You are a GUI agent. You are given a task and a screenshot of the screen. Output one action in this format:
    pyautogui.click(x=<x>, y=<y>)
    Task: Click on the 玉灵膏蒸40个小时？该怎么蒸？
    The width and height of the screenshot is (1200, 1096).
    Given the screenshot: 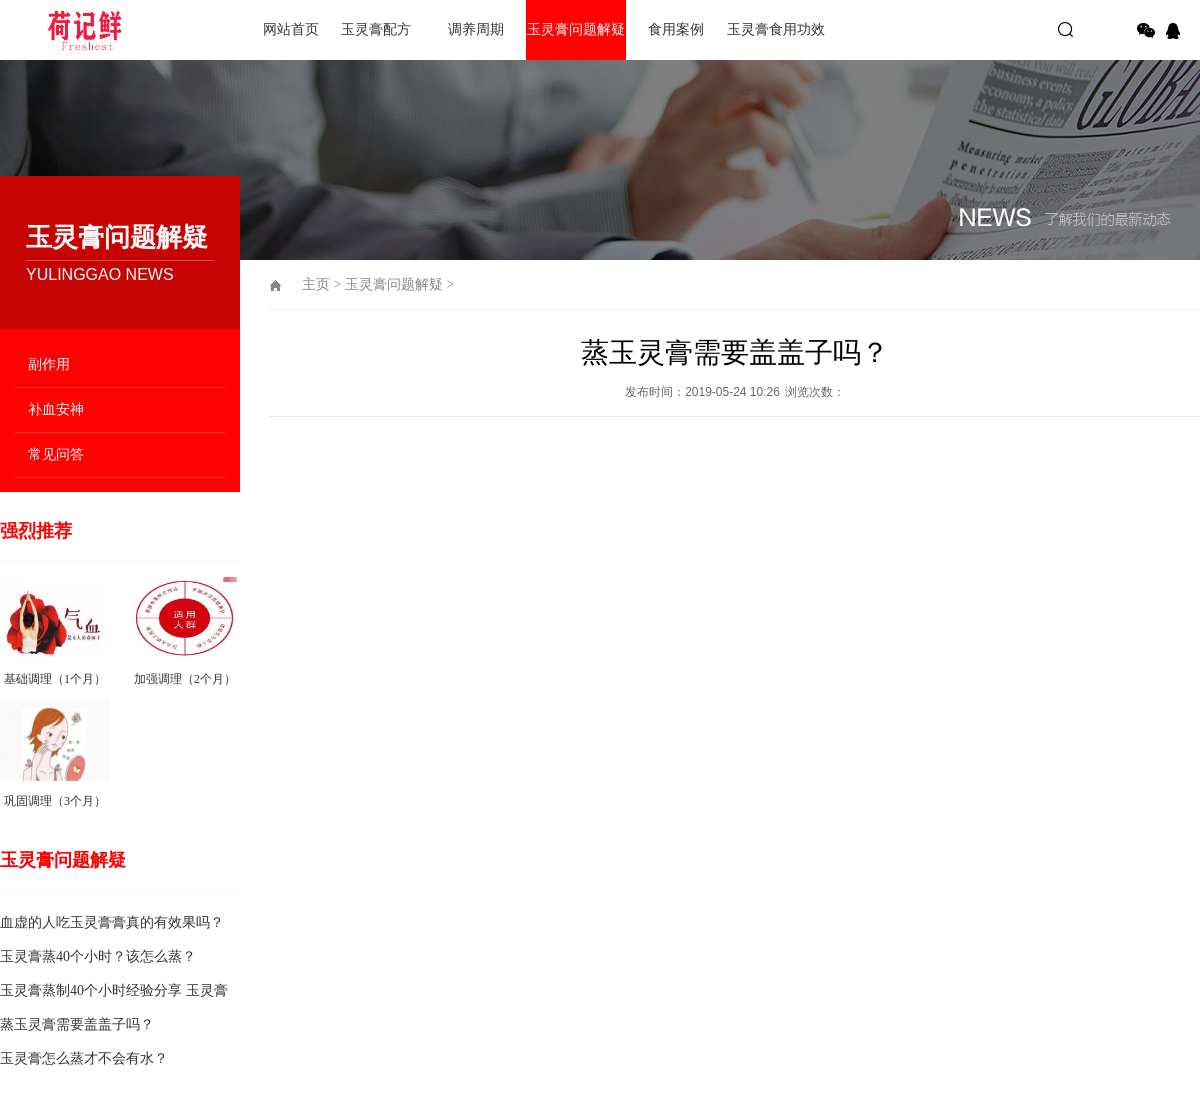 What is the action you would take?
    pyautogui.click(x=98, y=956)
    